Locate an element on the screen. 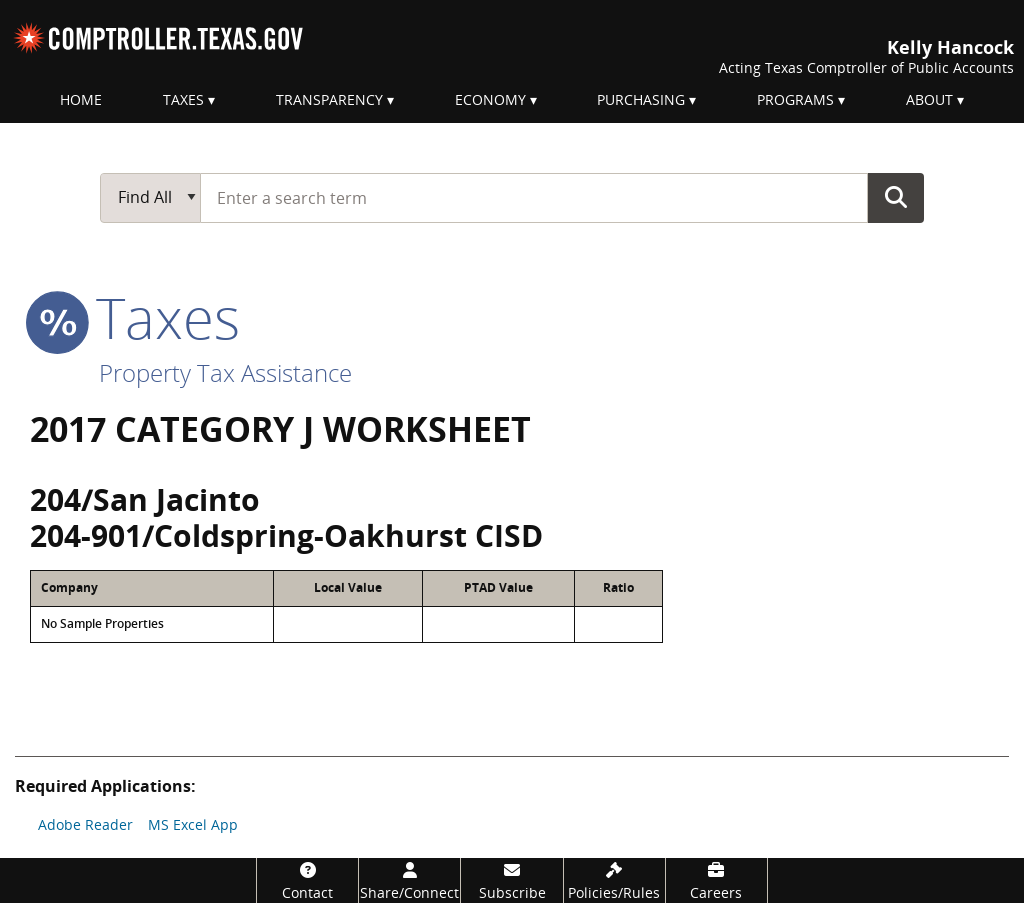 This screenshot has height=903, width=1024. Go Button is located at coordinates (896, 197).